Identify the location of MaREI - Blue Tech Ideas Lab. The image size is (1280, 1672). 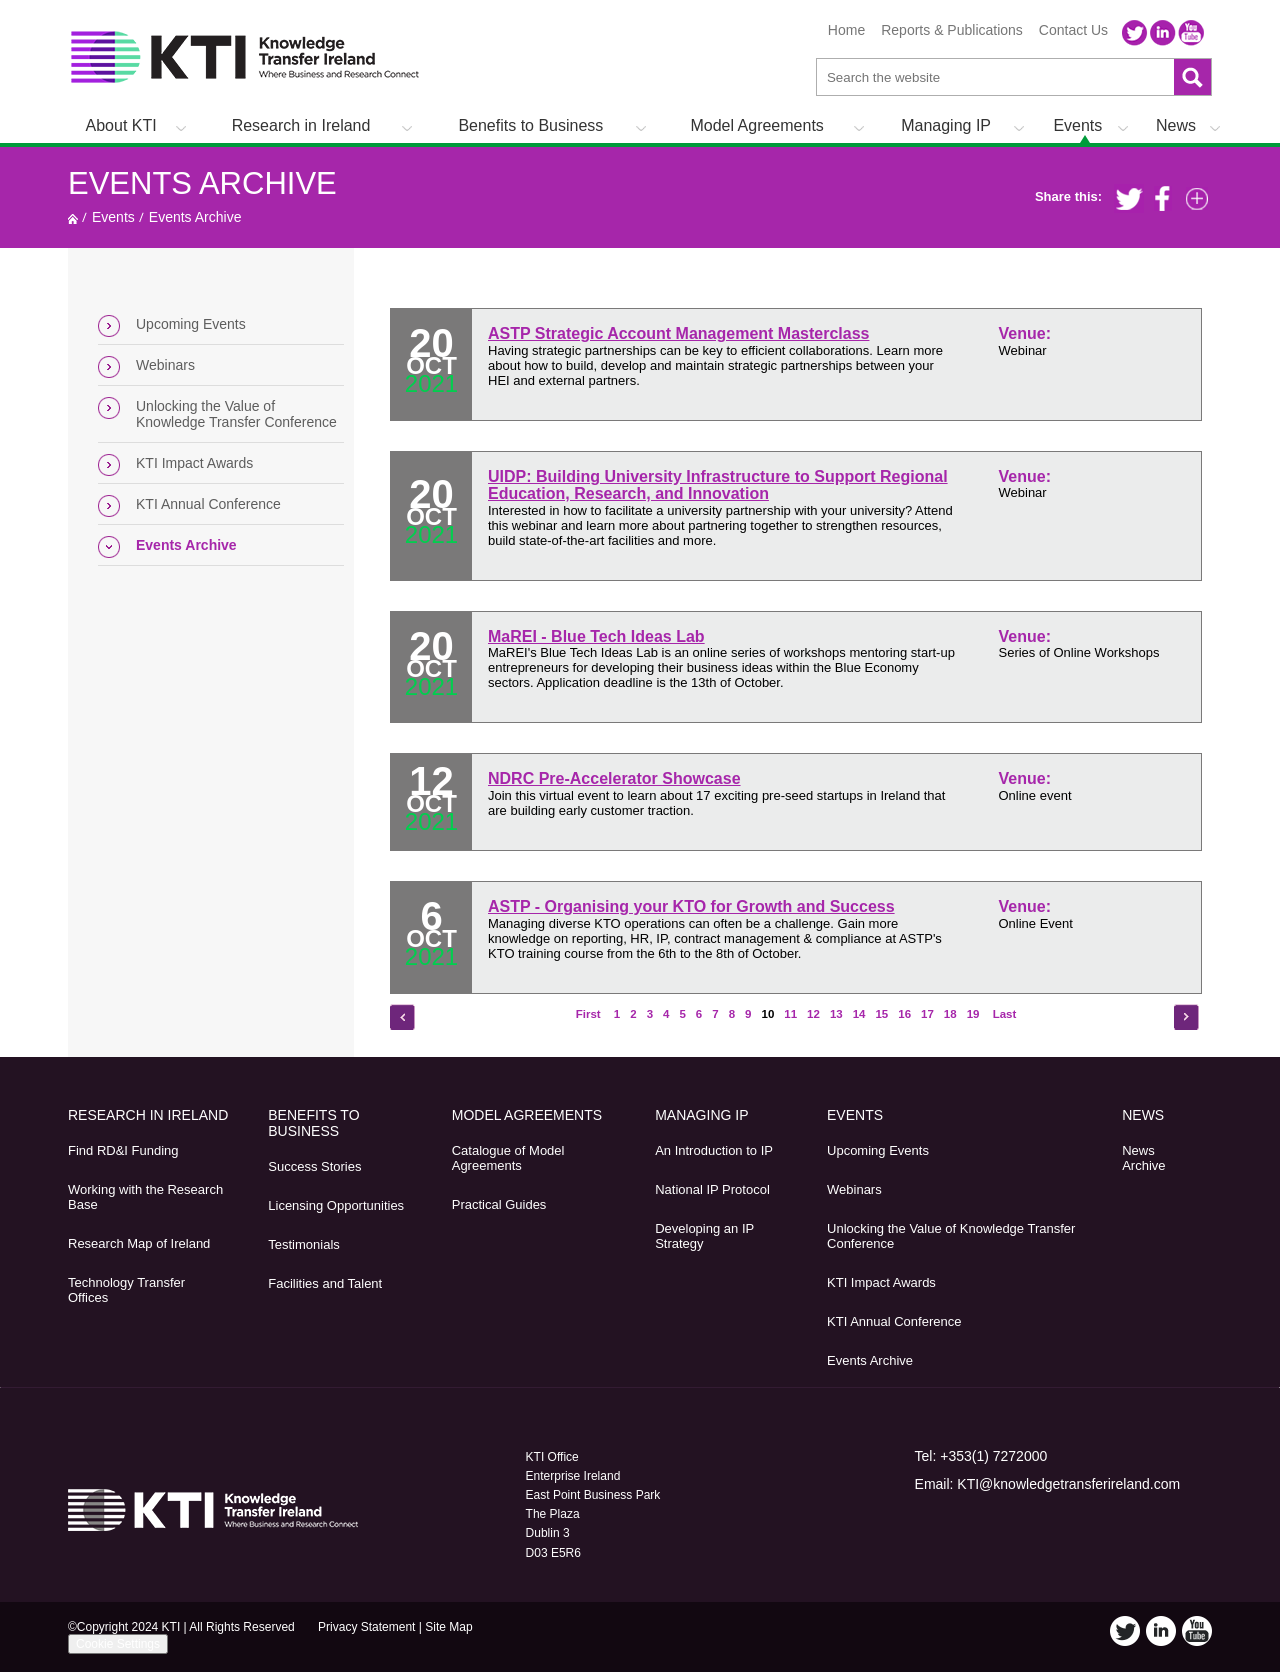
(596, 636).